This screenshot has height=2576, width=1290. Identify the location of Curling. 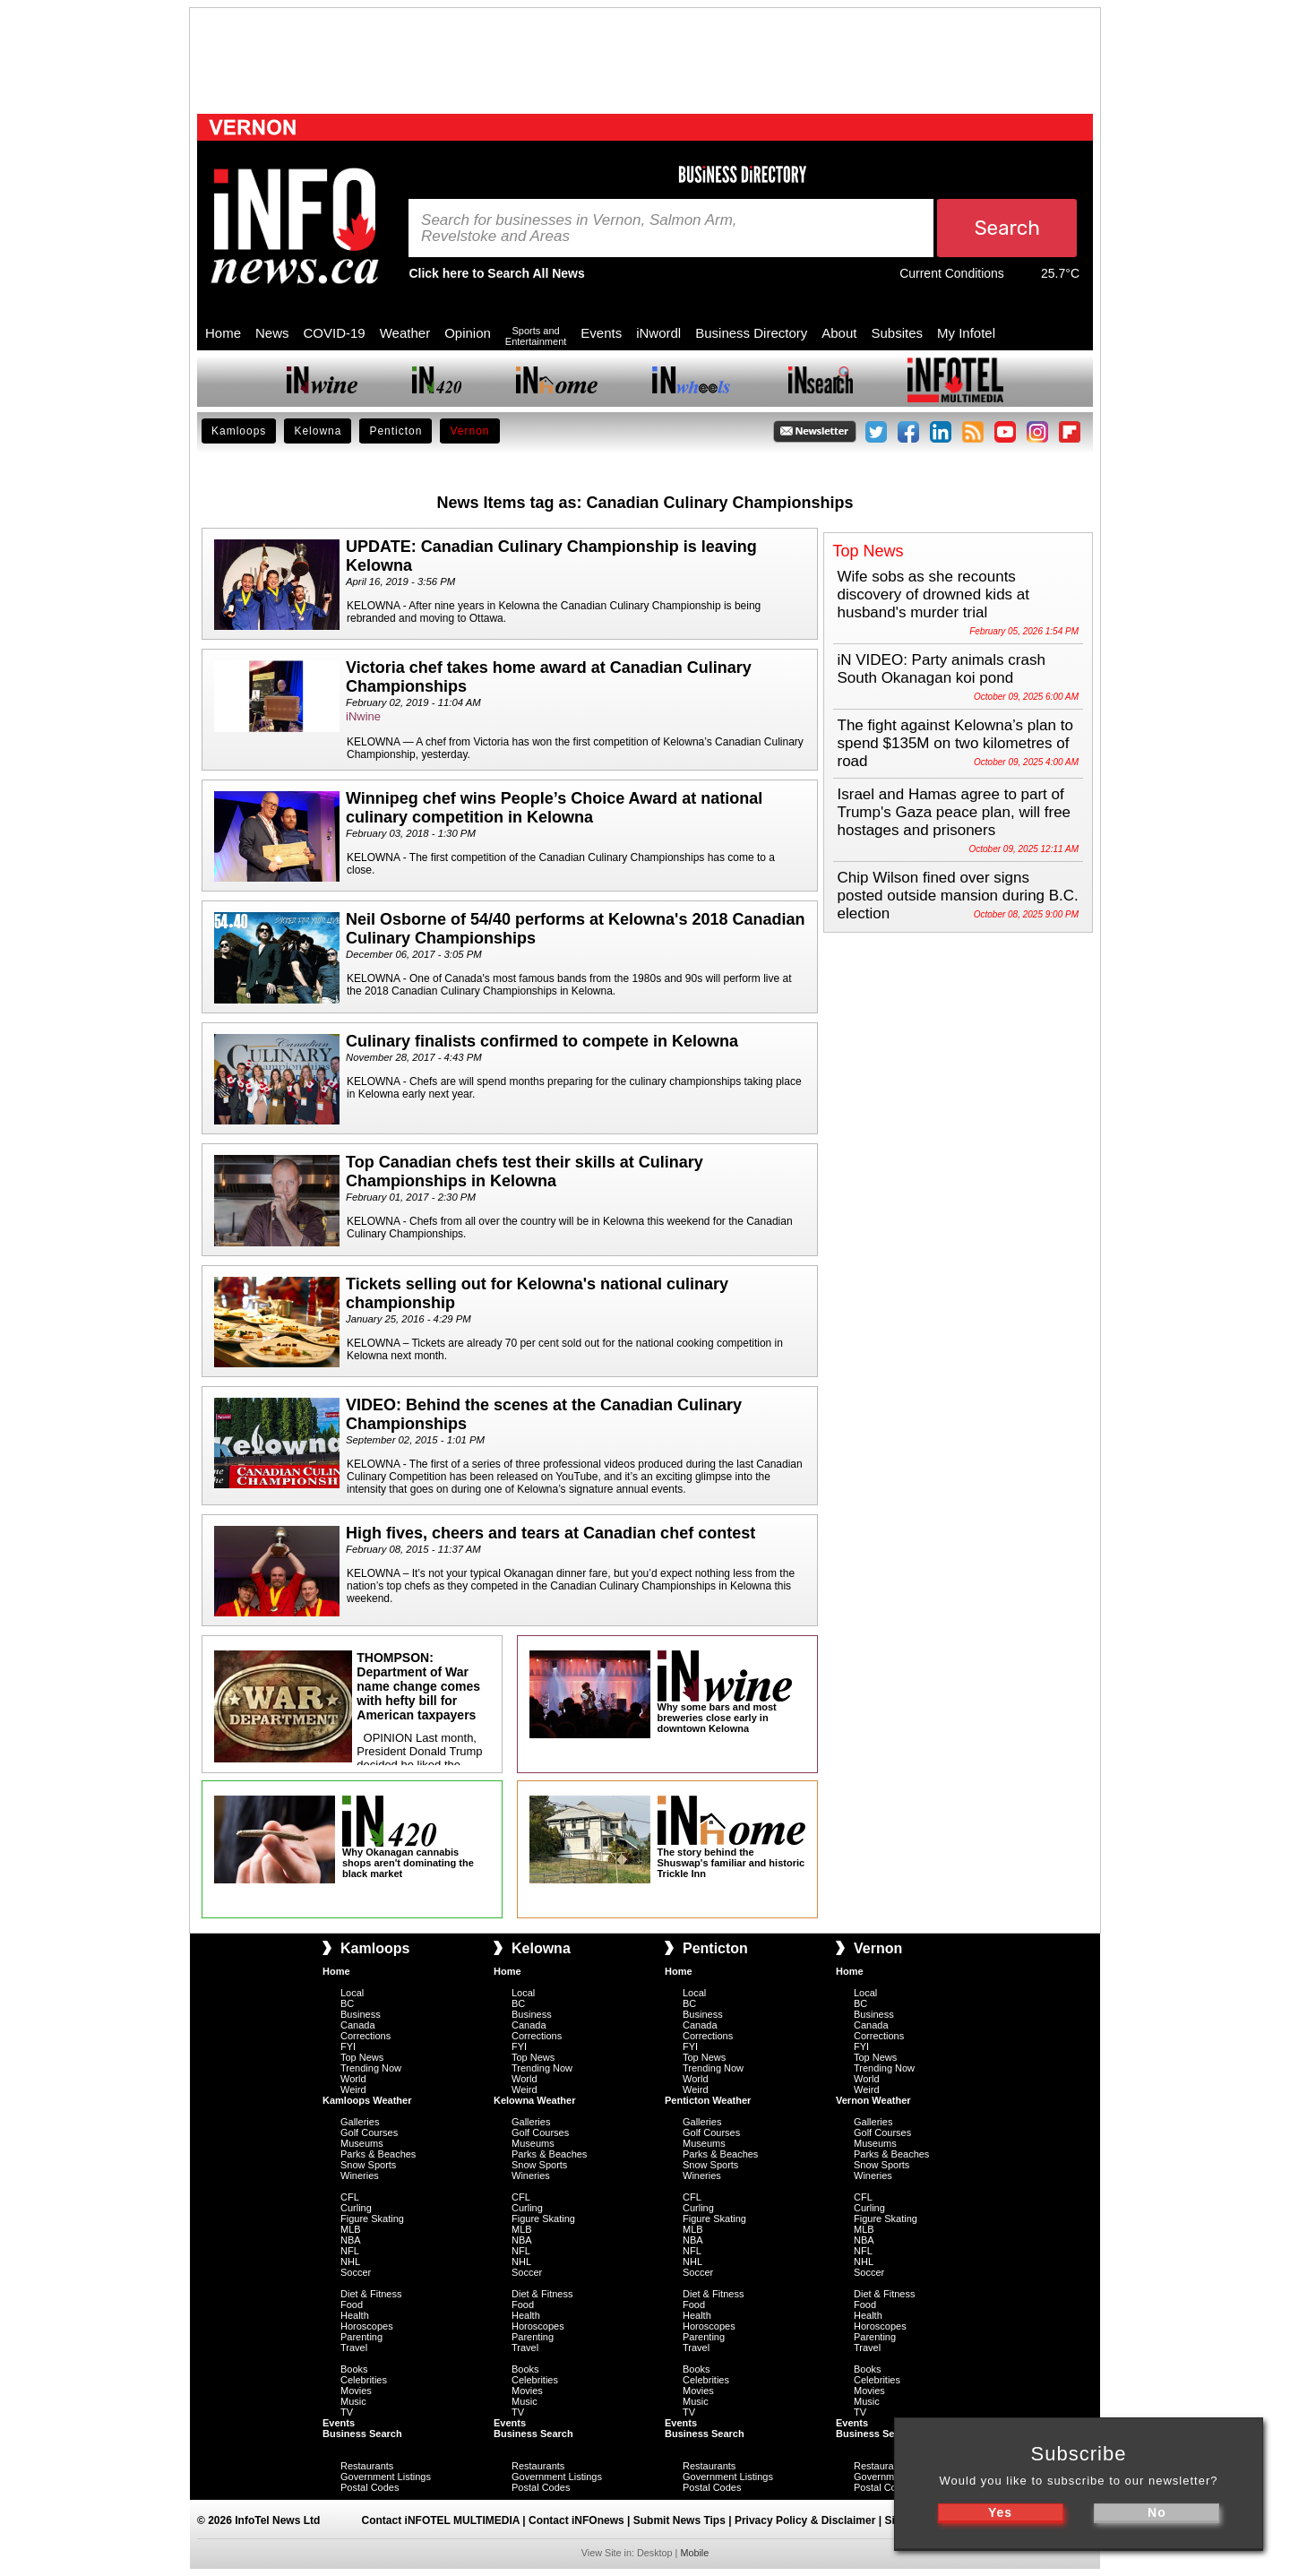
(356, 2207).